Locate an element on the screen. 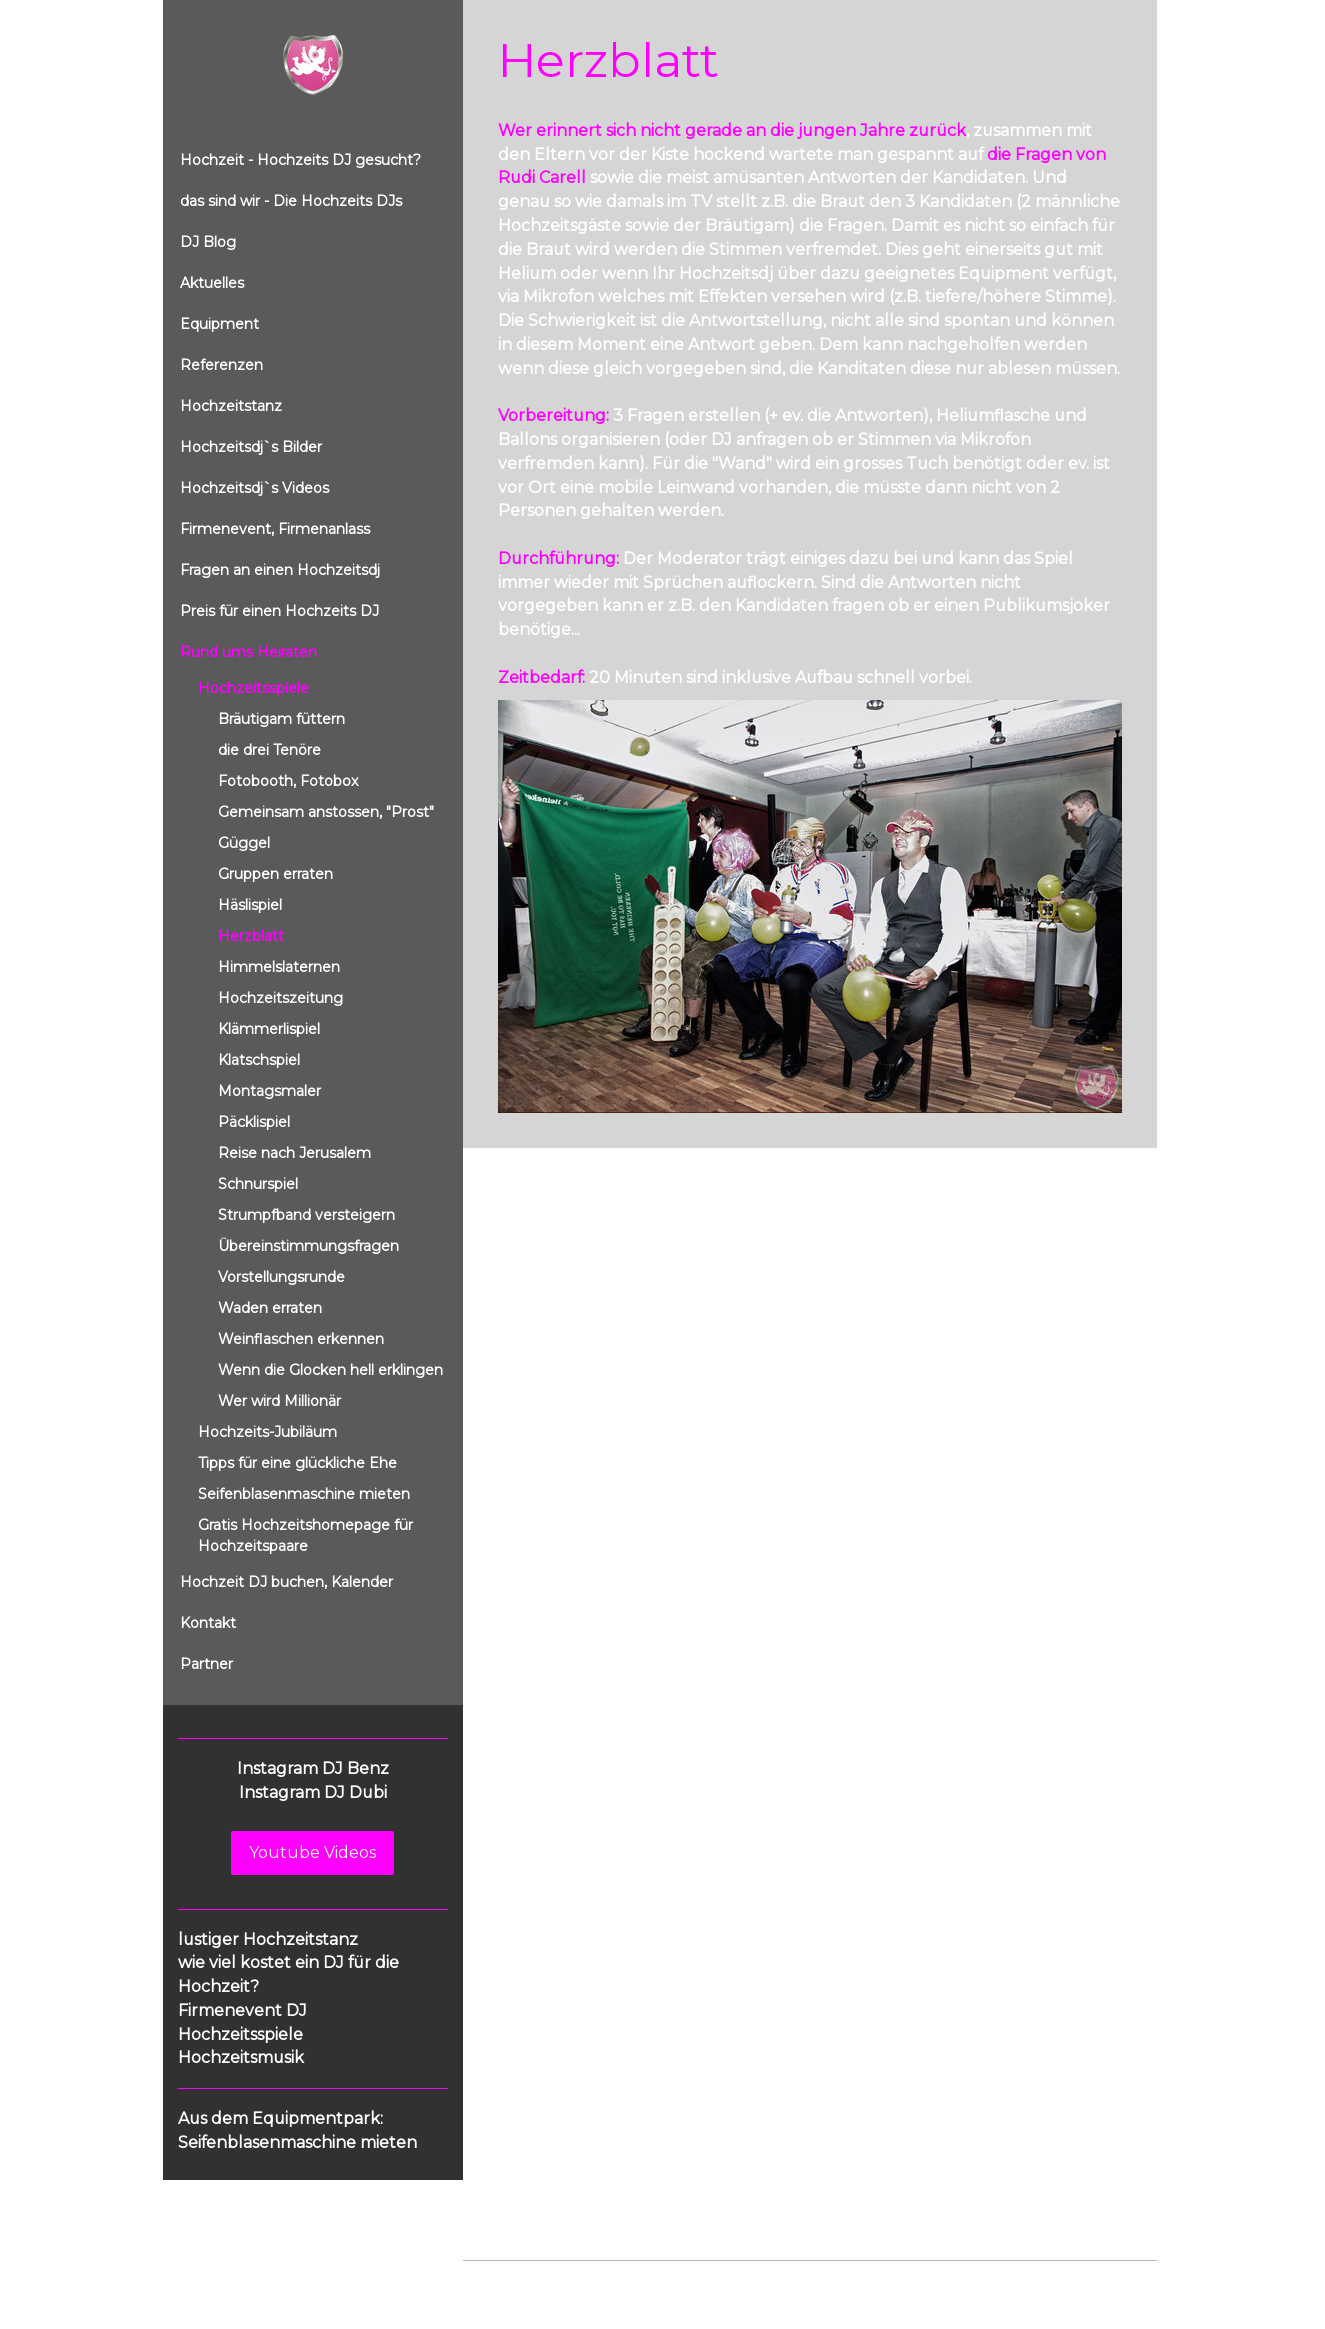 Image resolution: width=1325 pixels, height=2329 pixels. Preis für einen Hochzeits DJ is located at coordinates (279, 611).